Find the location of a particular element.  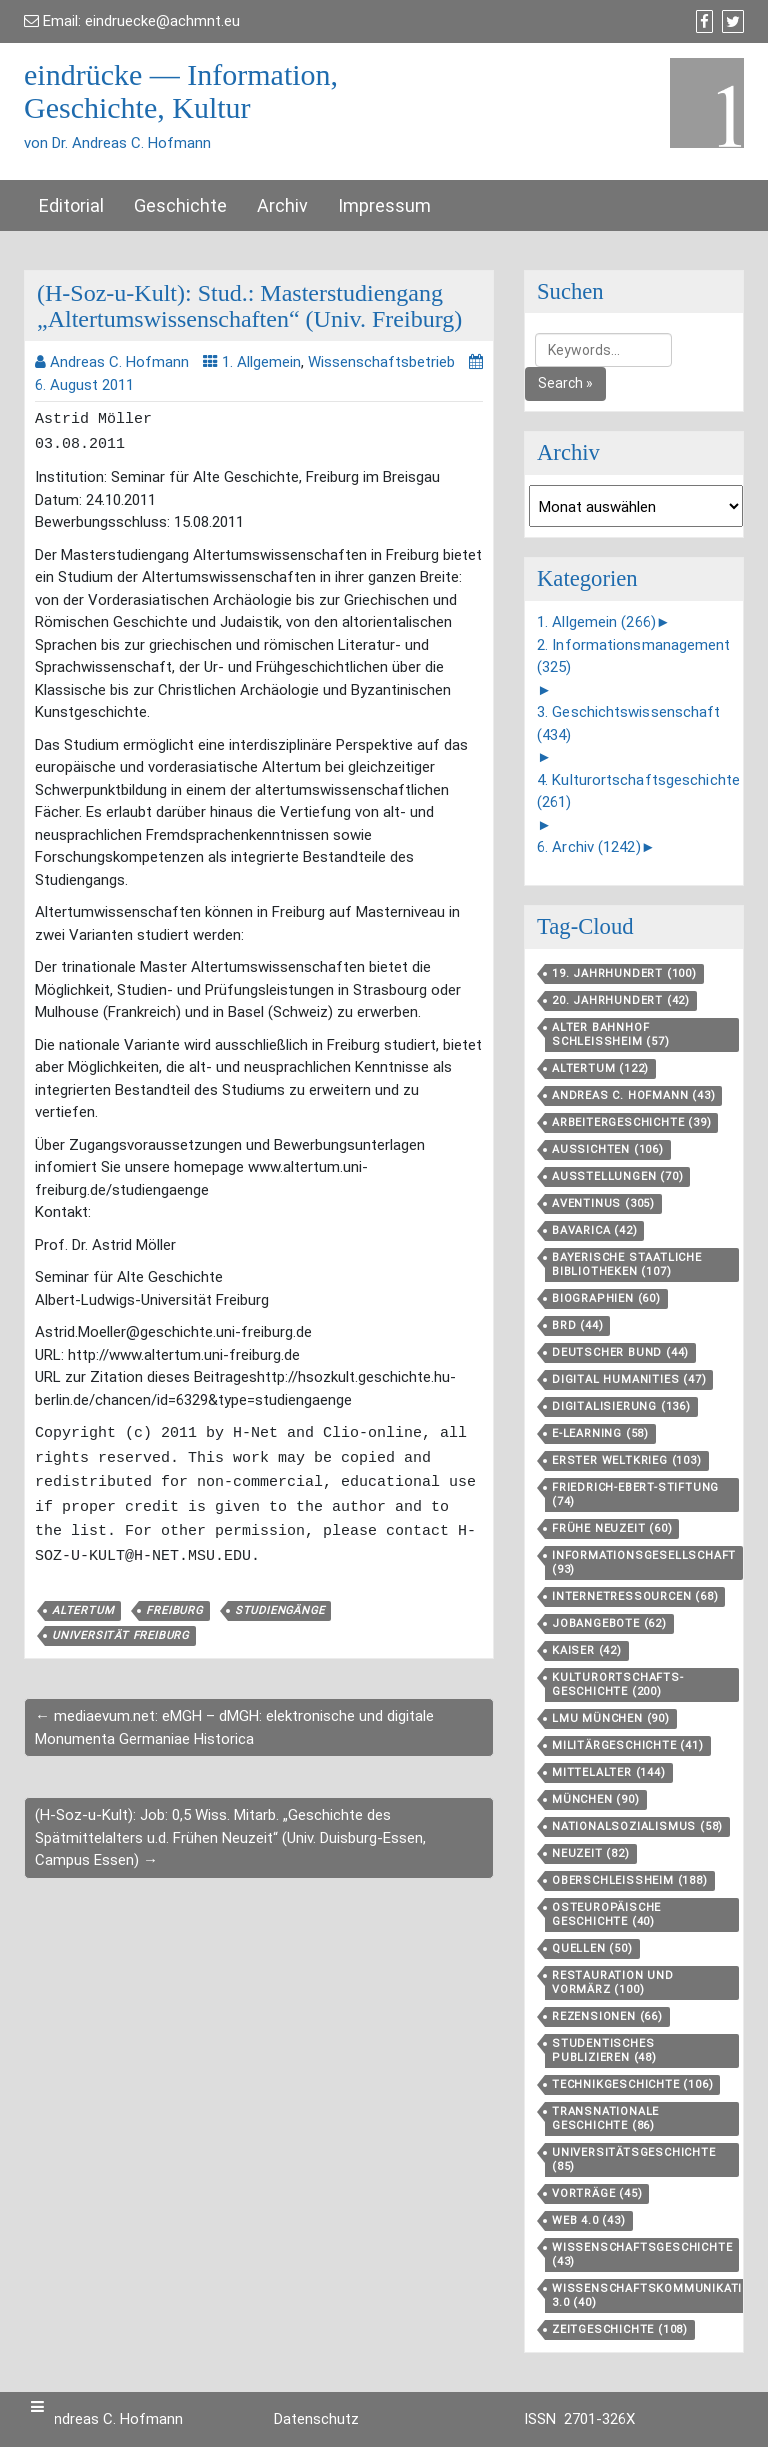

Altertum [Altertum (122 Einträge)] is located at coordinates (600, 1068).